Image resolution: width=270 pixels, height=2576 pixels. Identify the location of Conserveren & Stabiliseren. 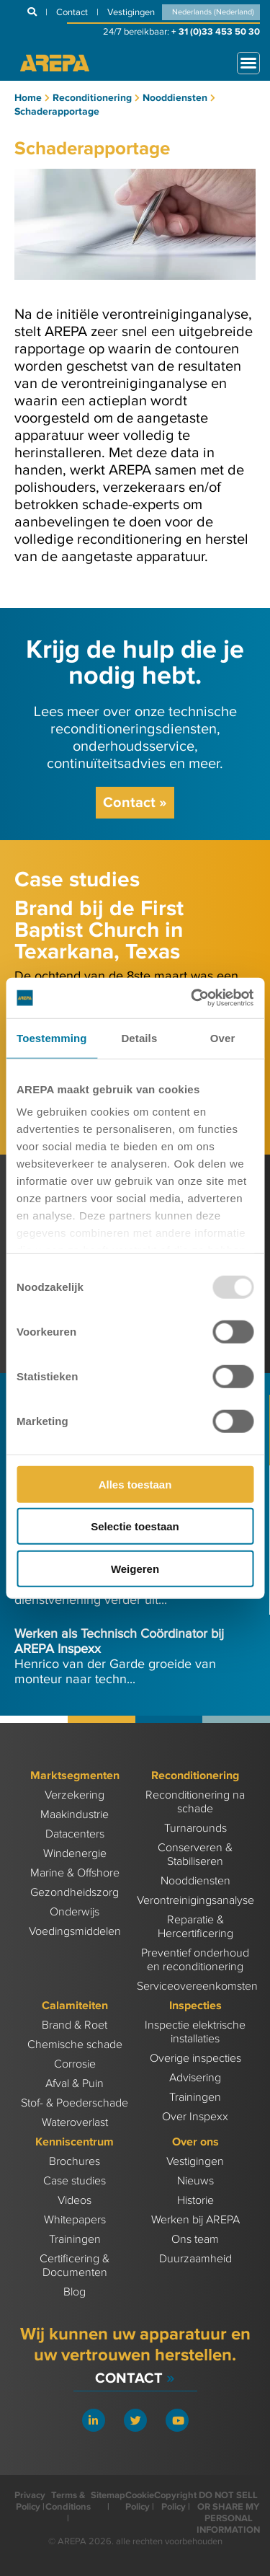
(195, 1855).